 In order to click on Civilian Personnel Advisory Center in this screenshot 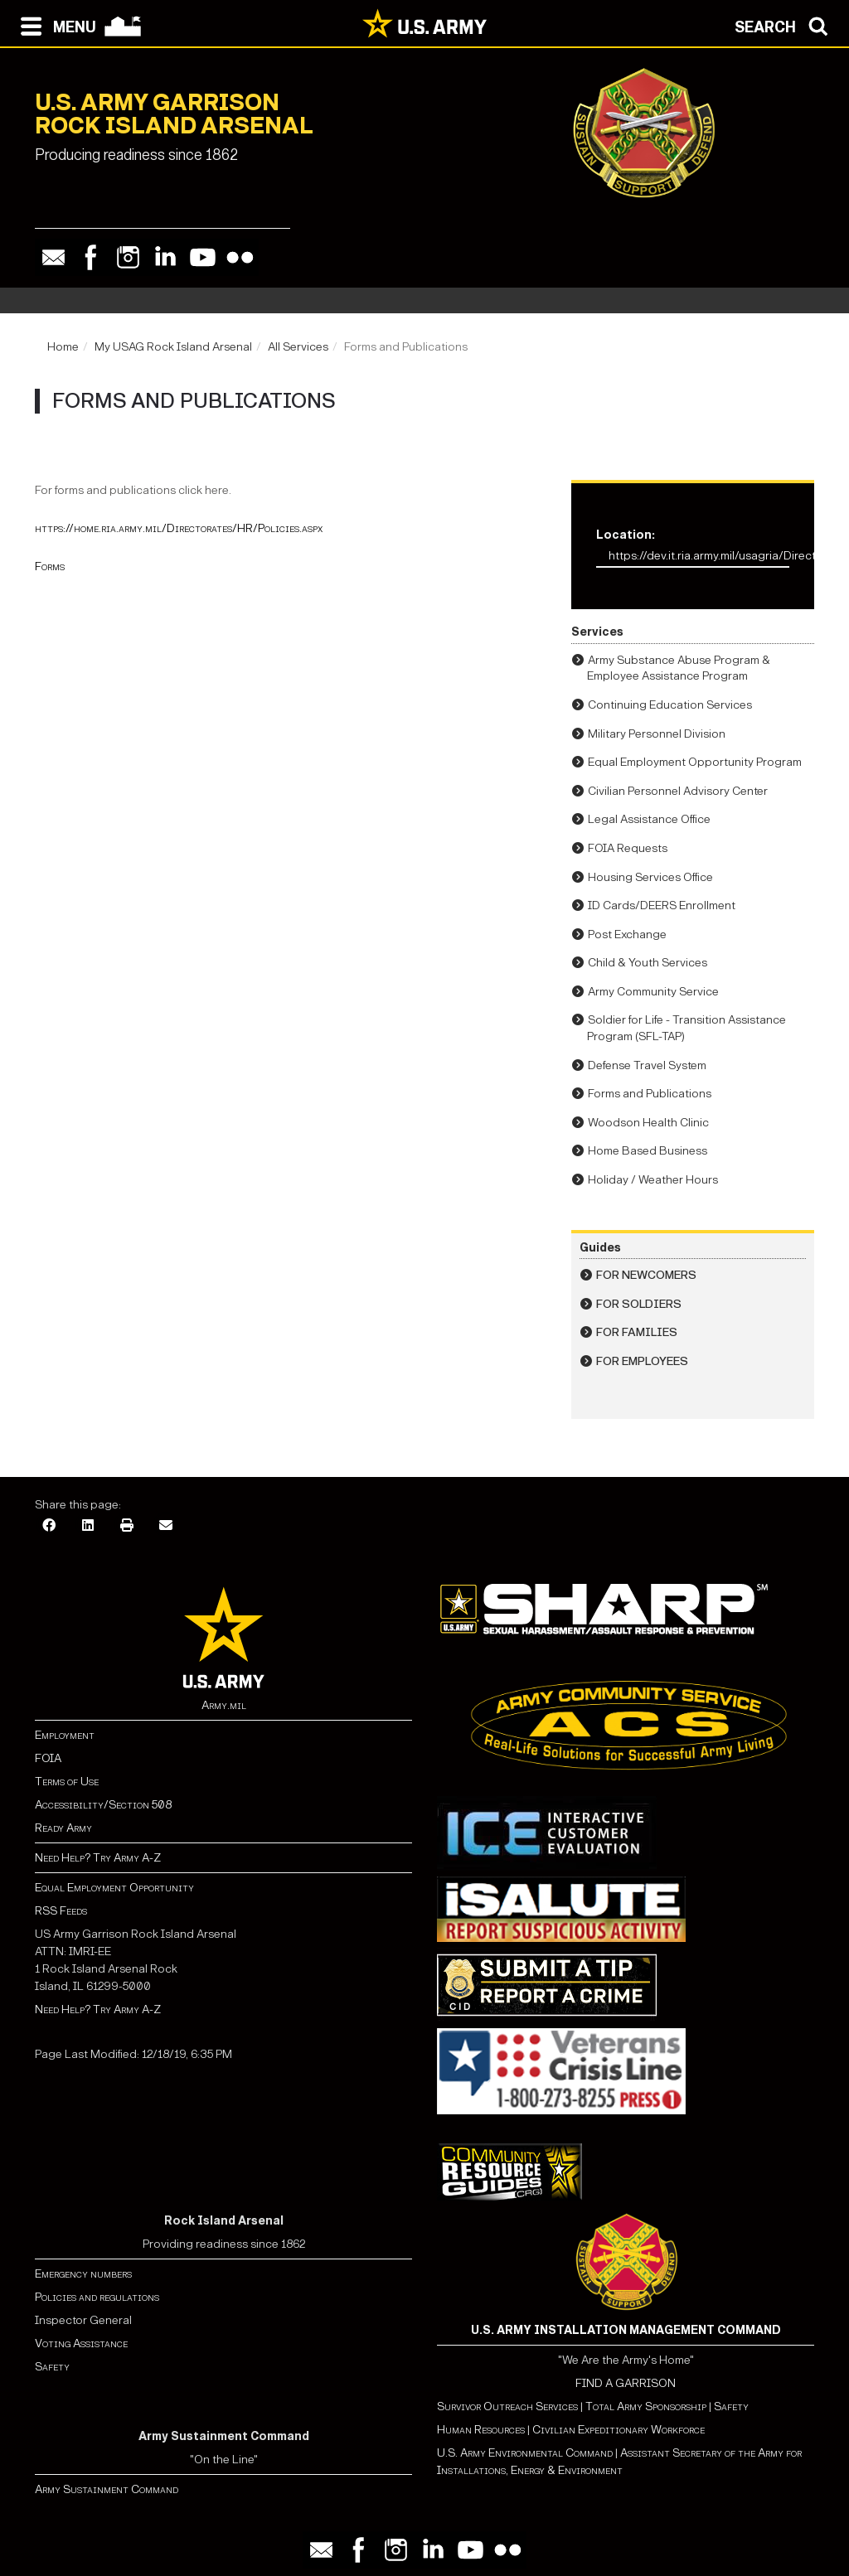, I will do `click(678, 791)`.